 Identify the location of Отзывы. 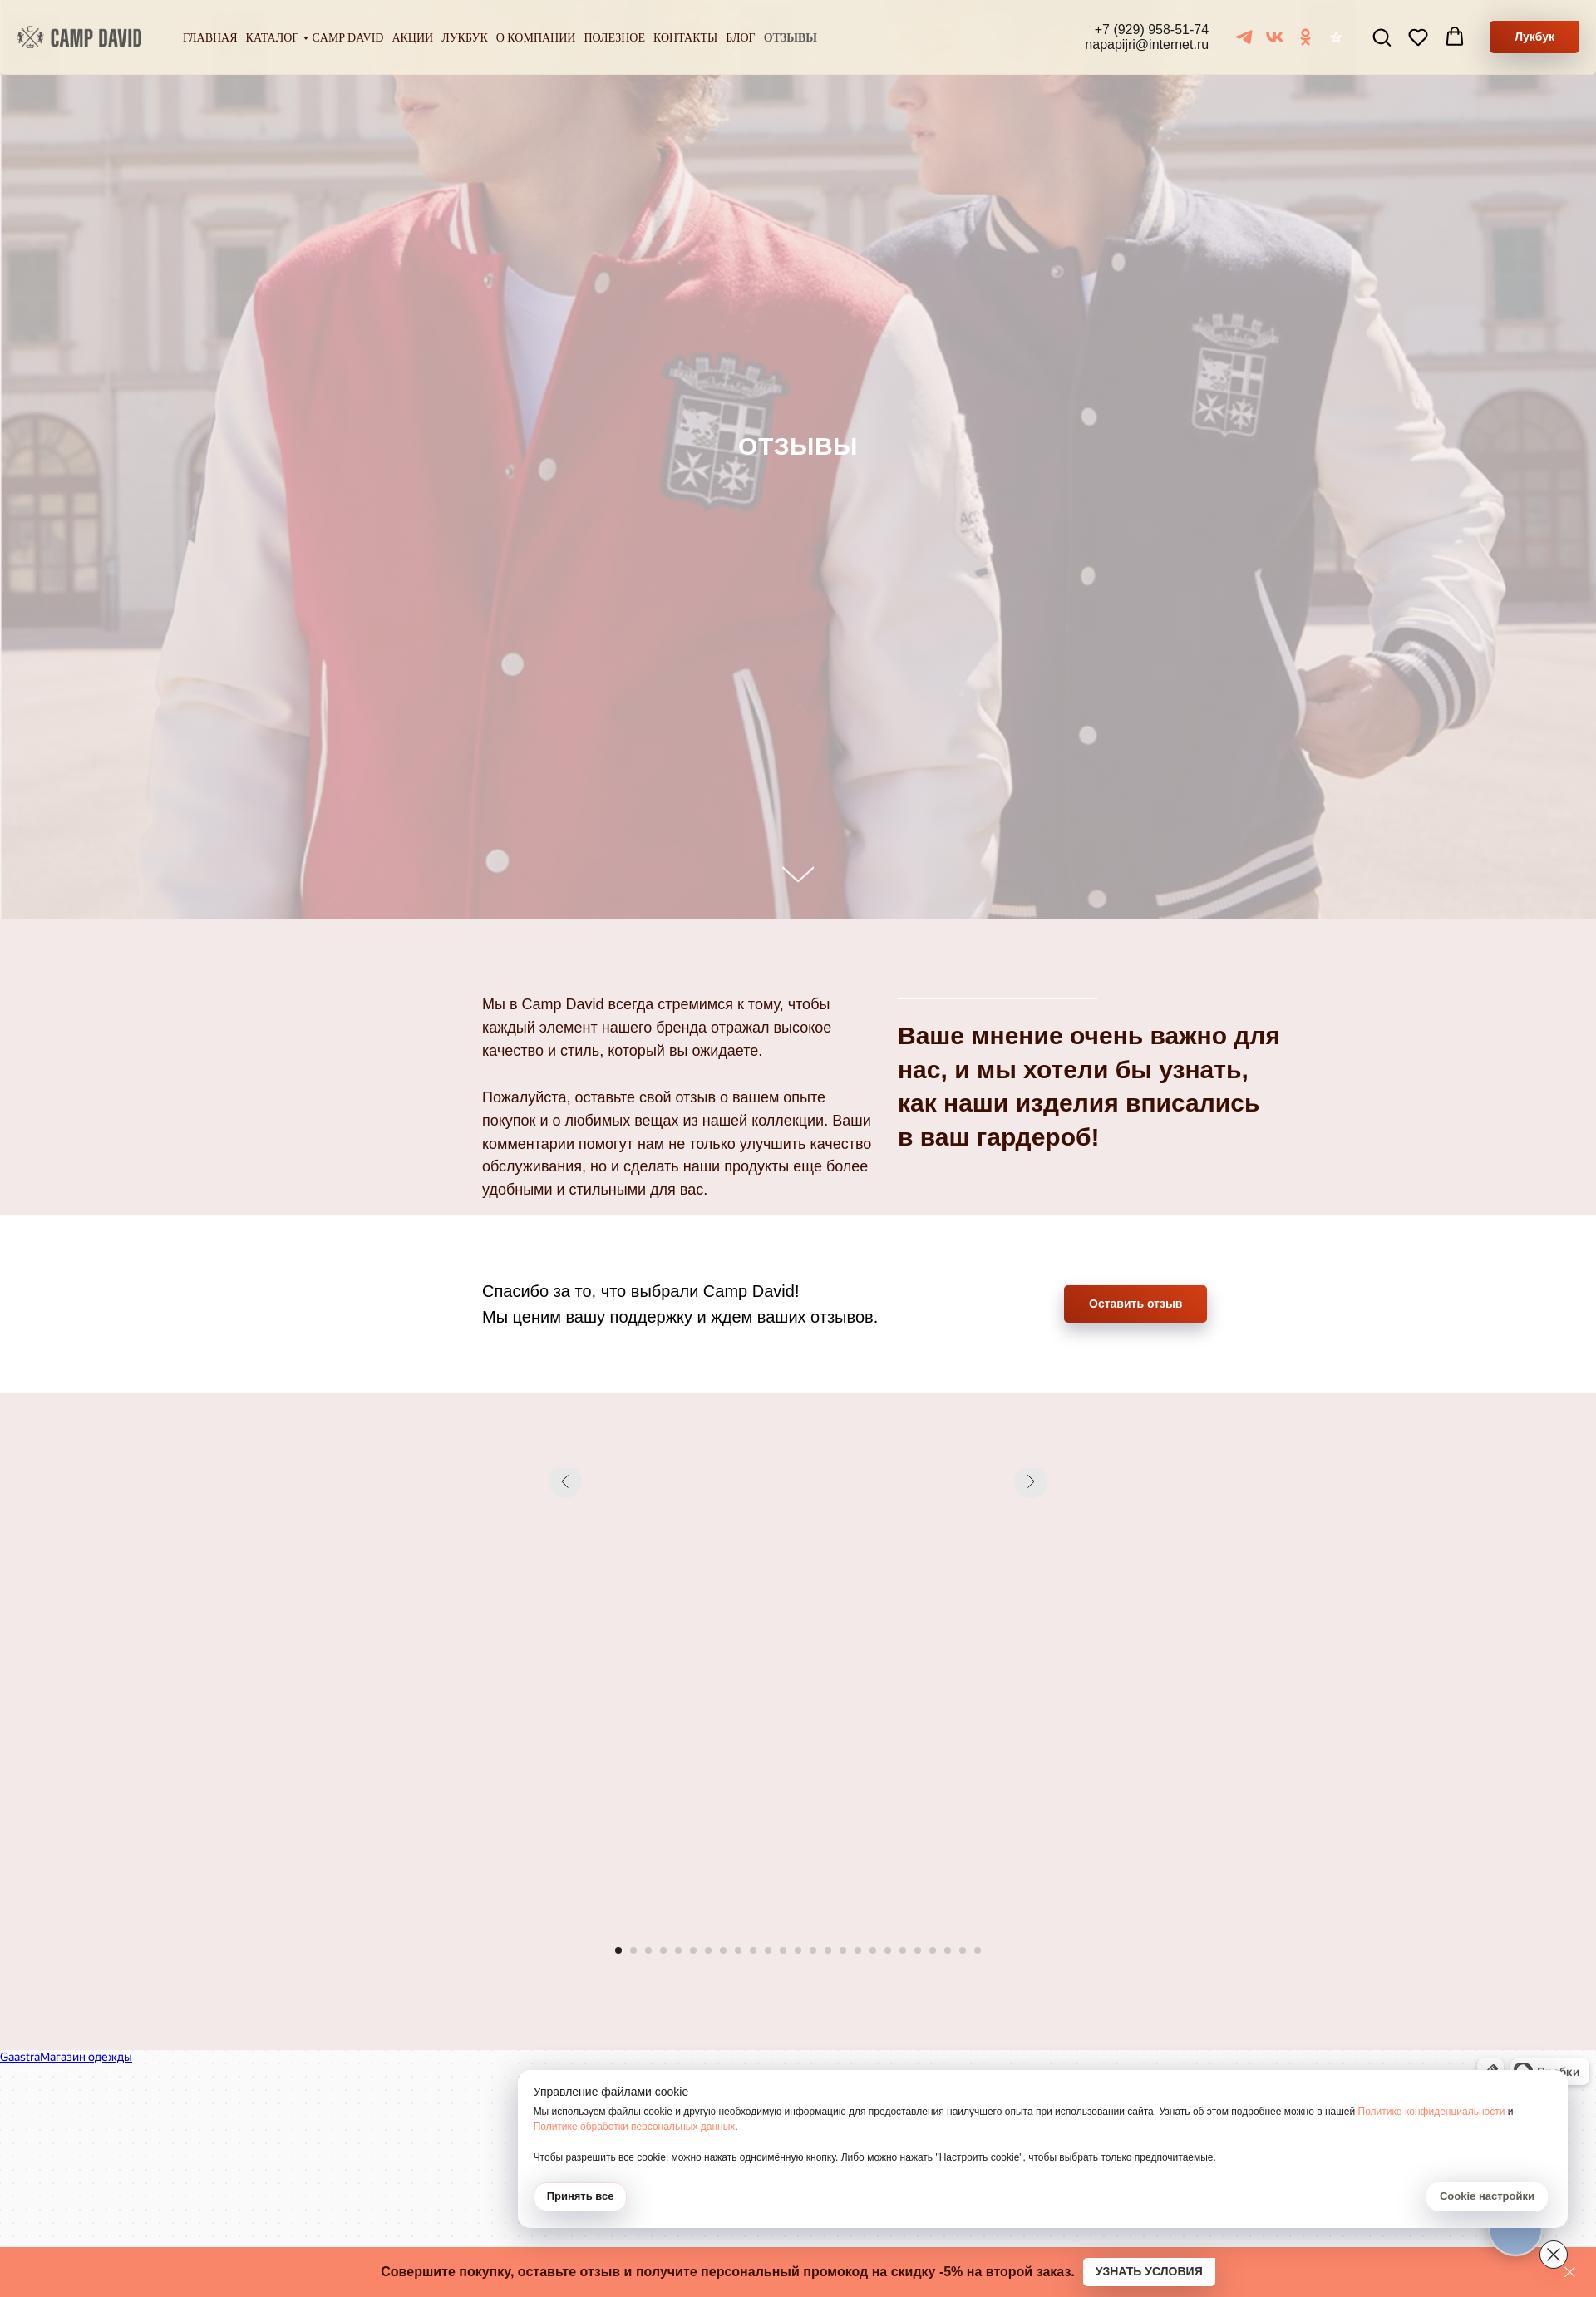
(790, 38).